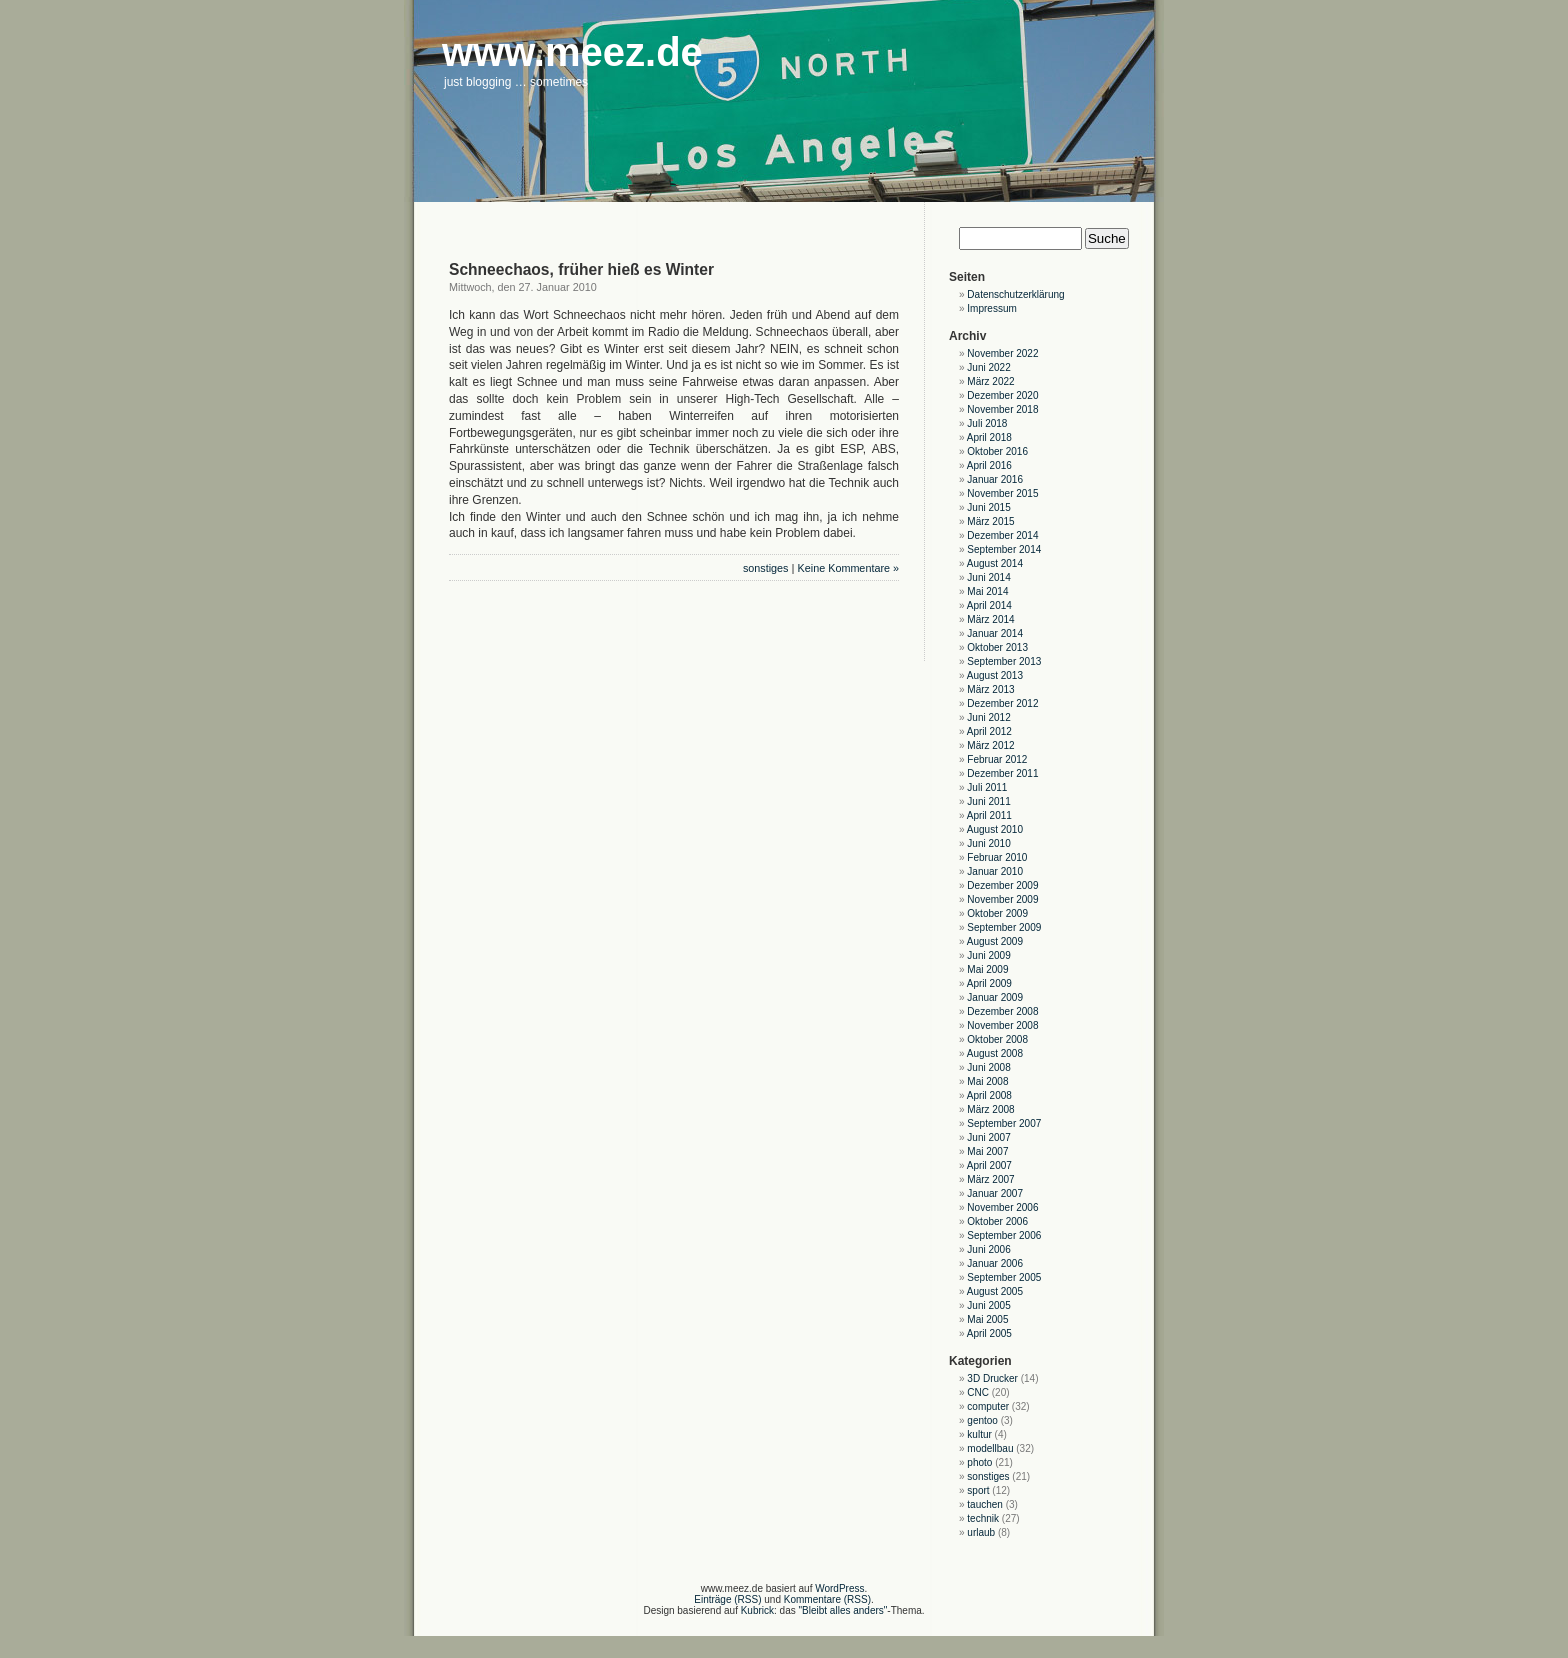 This screenshot has height=1658, width=1568. What do you see at coordinates (1002, 493) in the screenshot?
I see `November 2015` at bounding box center [1002, 493].